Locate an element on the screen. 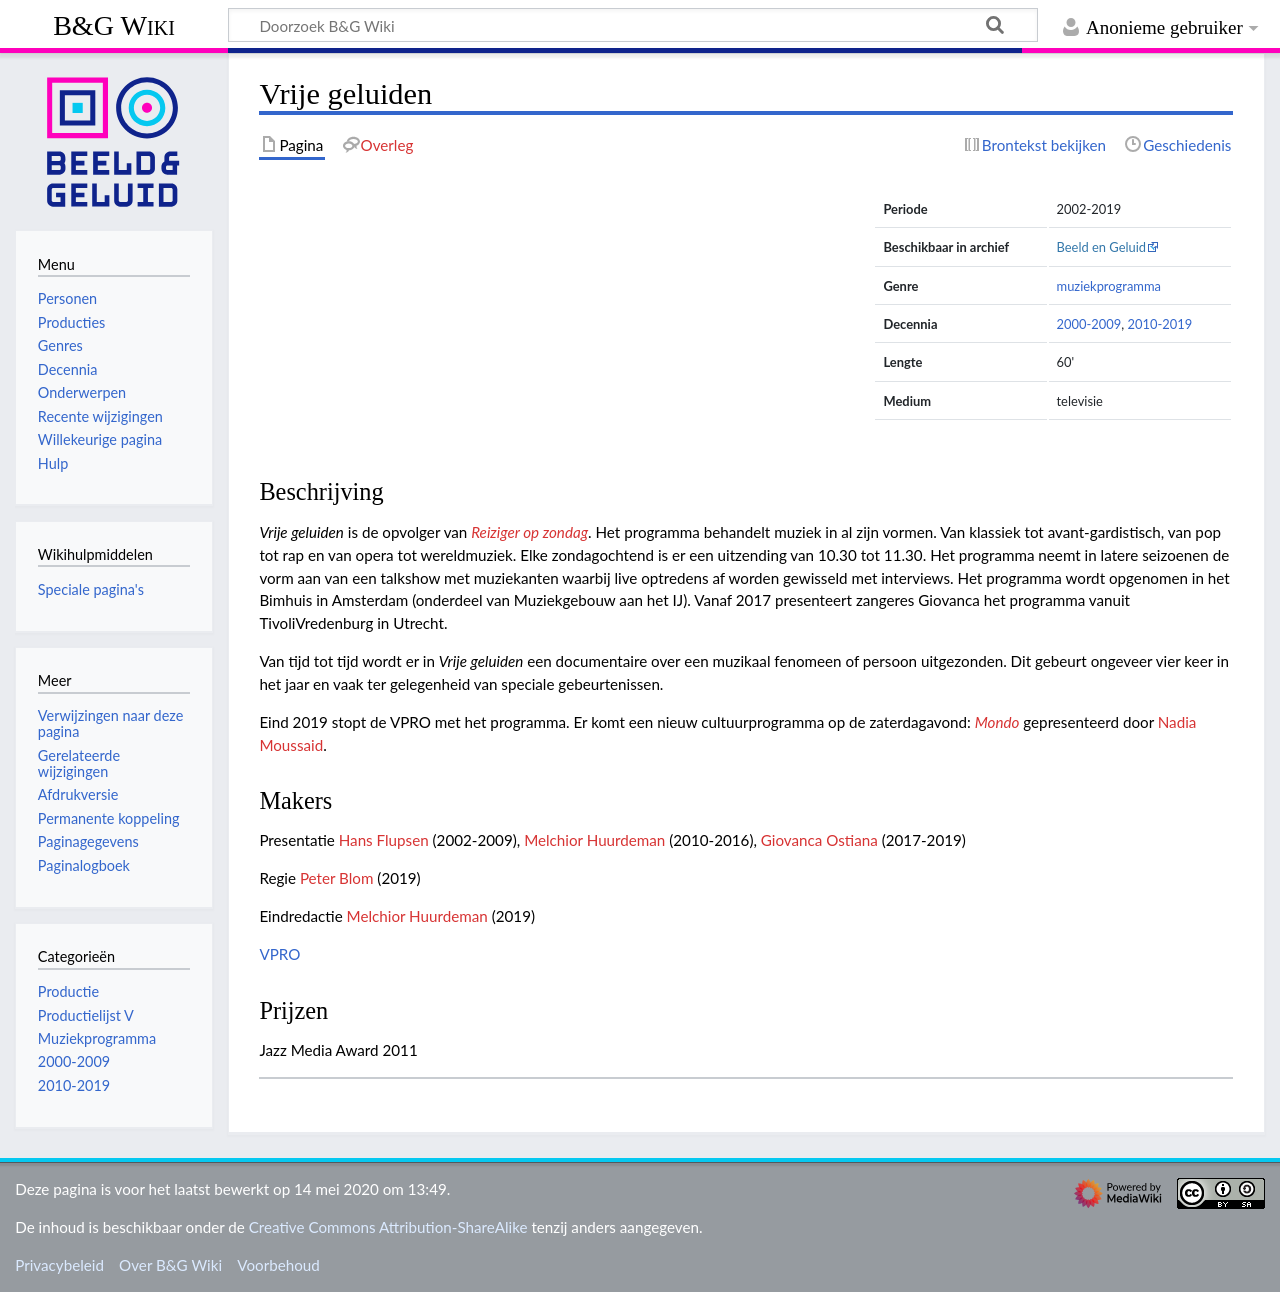  Mondo is located at coordinates (997, 722).